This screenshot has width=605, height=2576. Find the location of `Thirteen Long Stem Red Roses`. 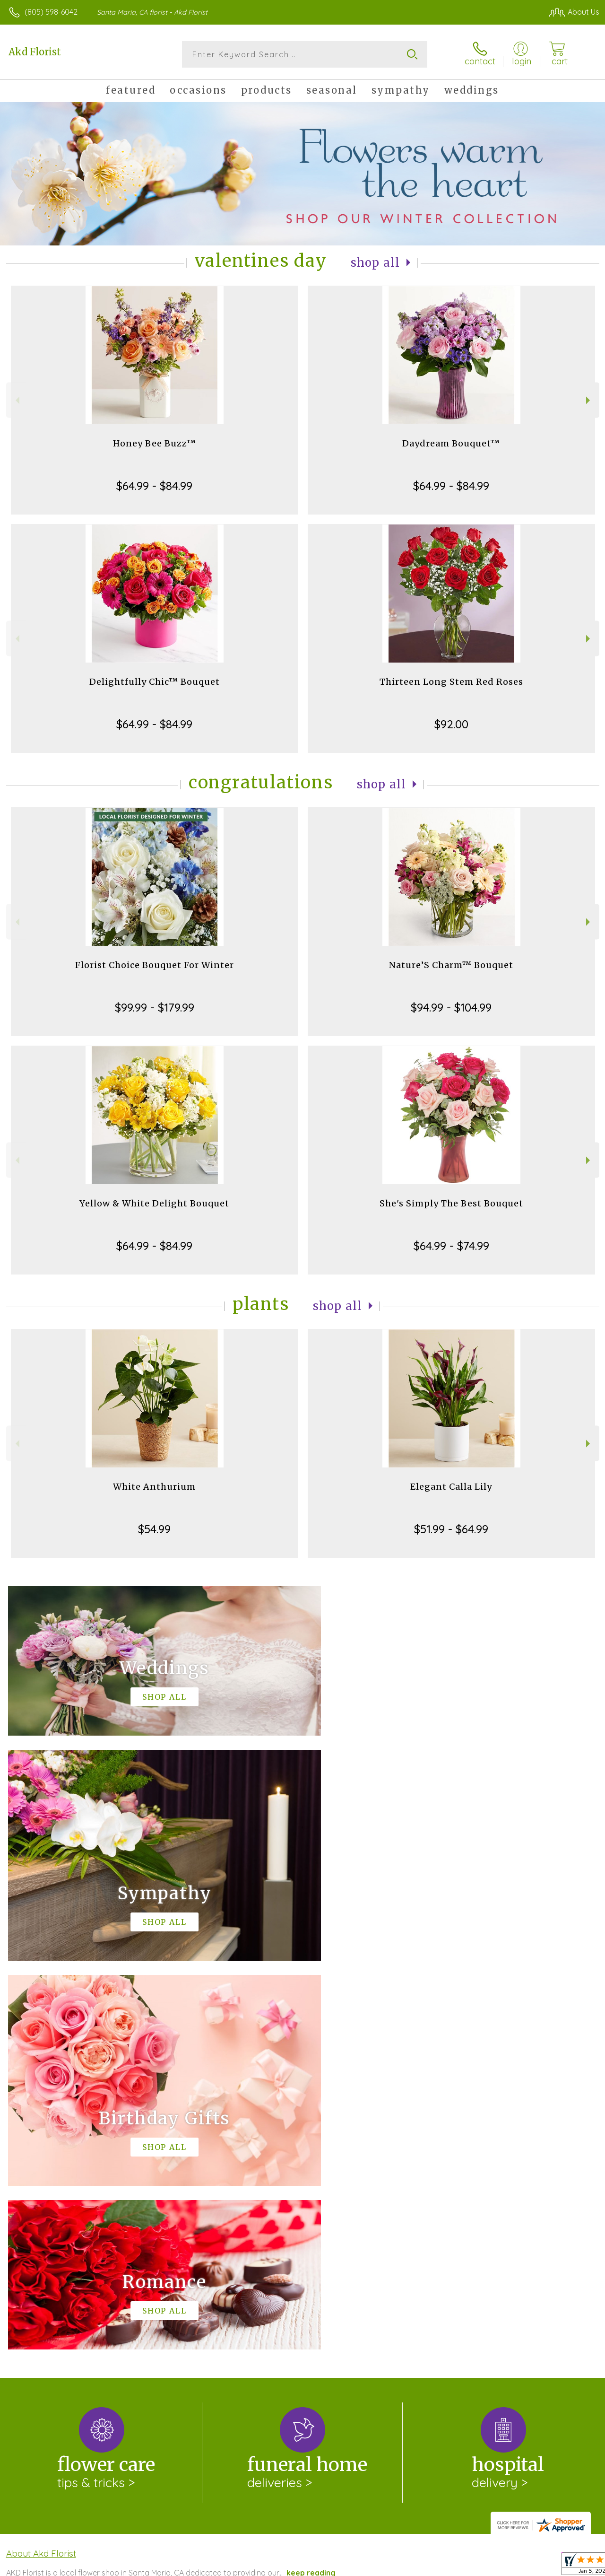

Thirteen Long Stem Red Roses is located at coordinates (451, 681).